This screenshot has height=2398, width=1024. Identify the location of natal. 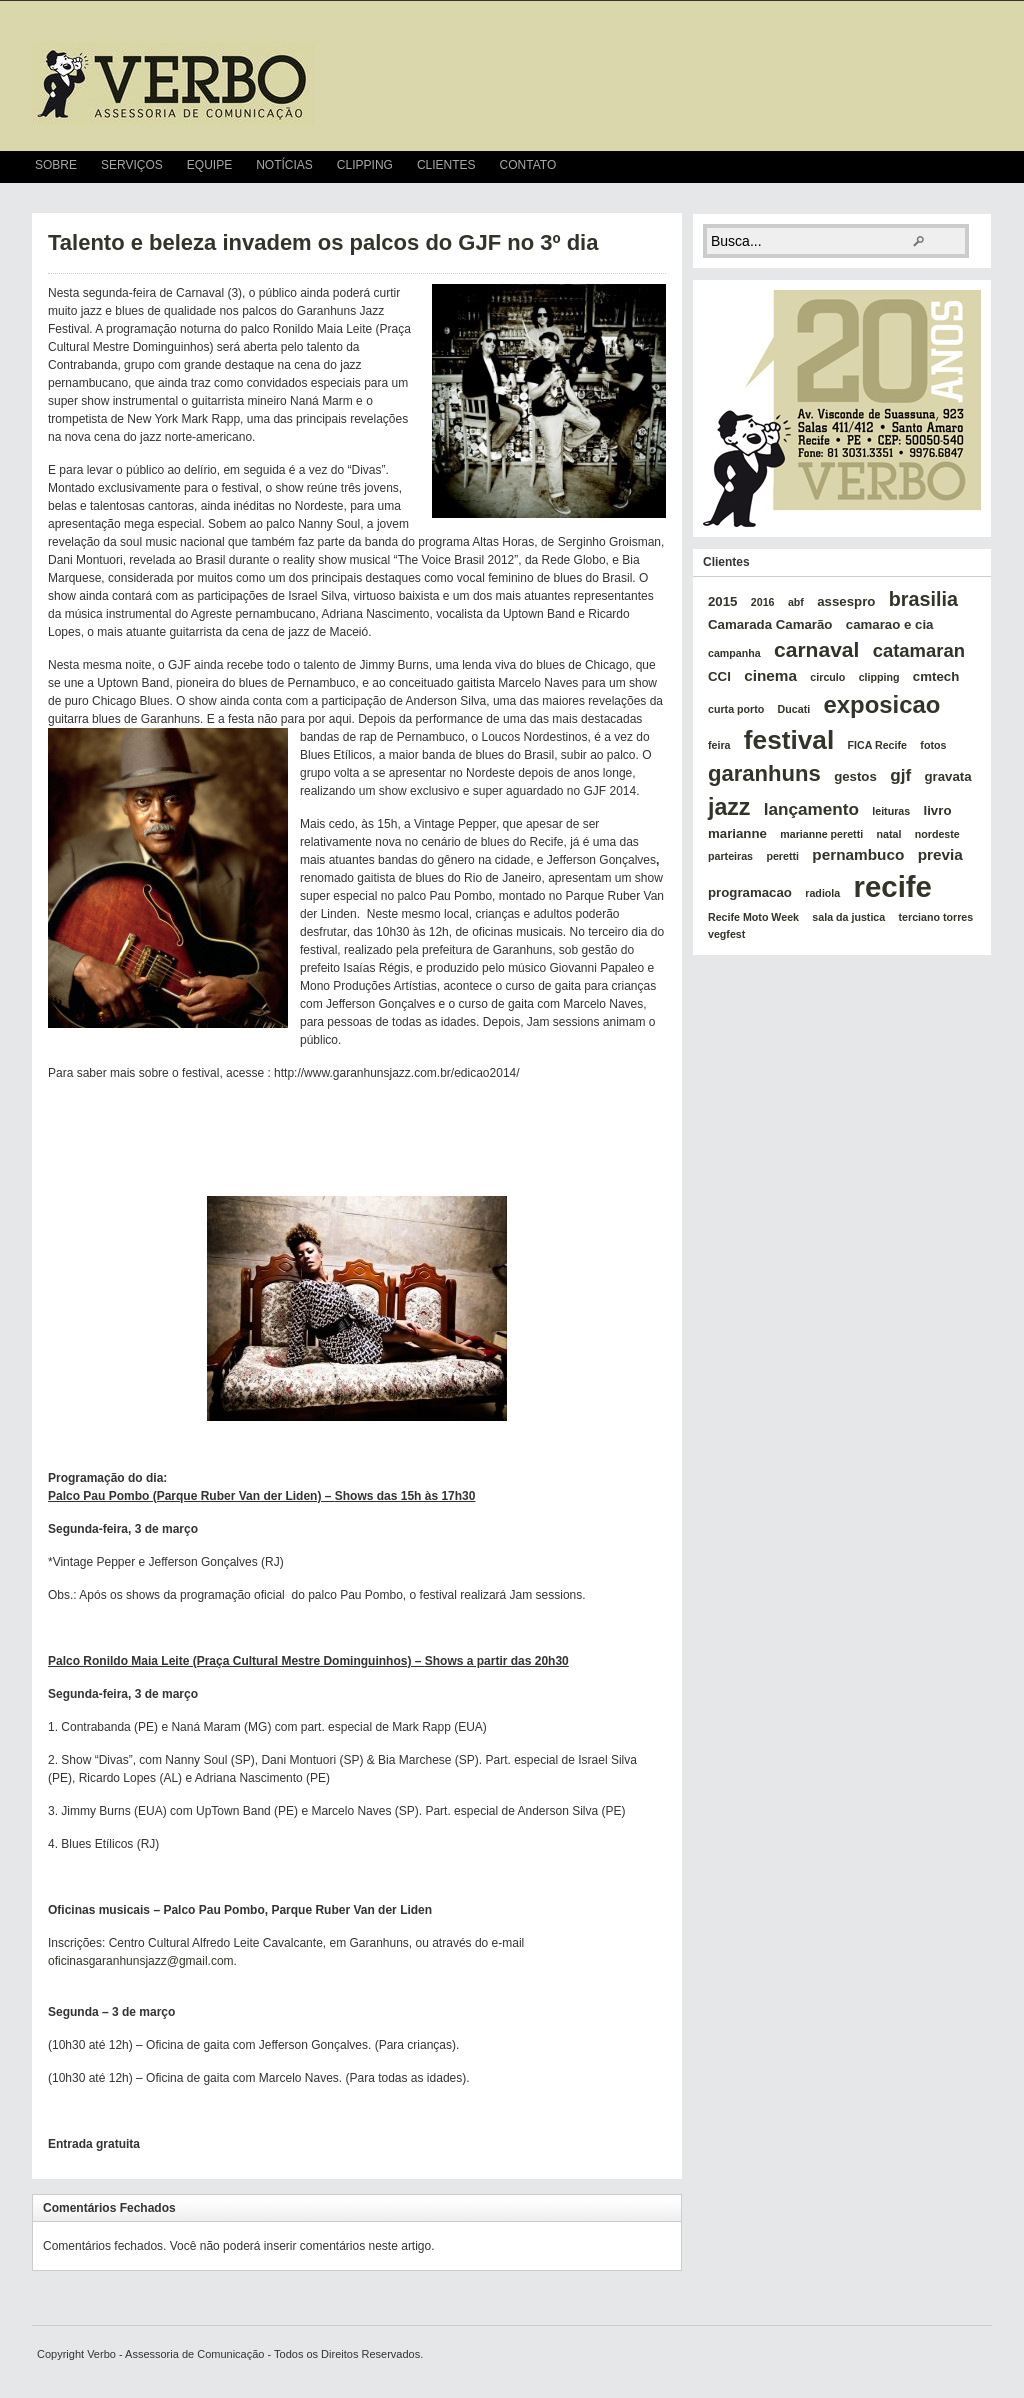
(889, 834).